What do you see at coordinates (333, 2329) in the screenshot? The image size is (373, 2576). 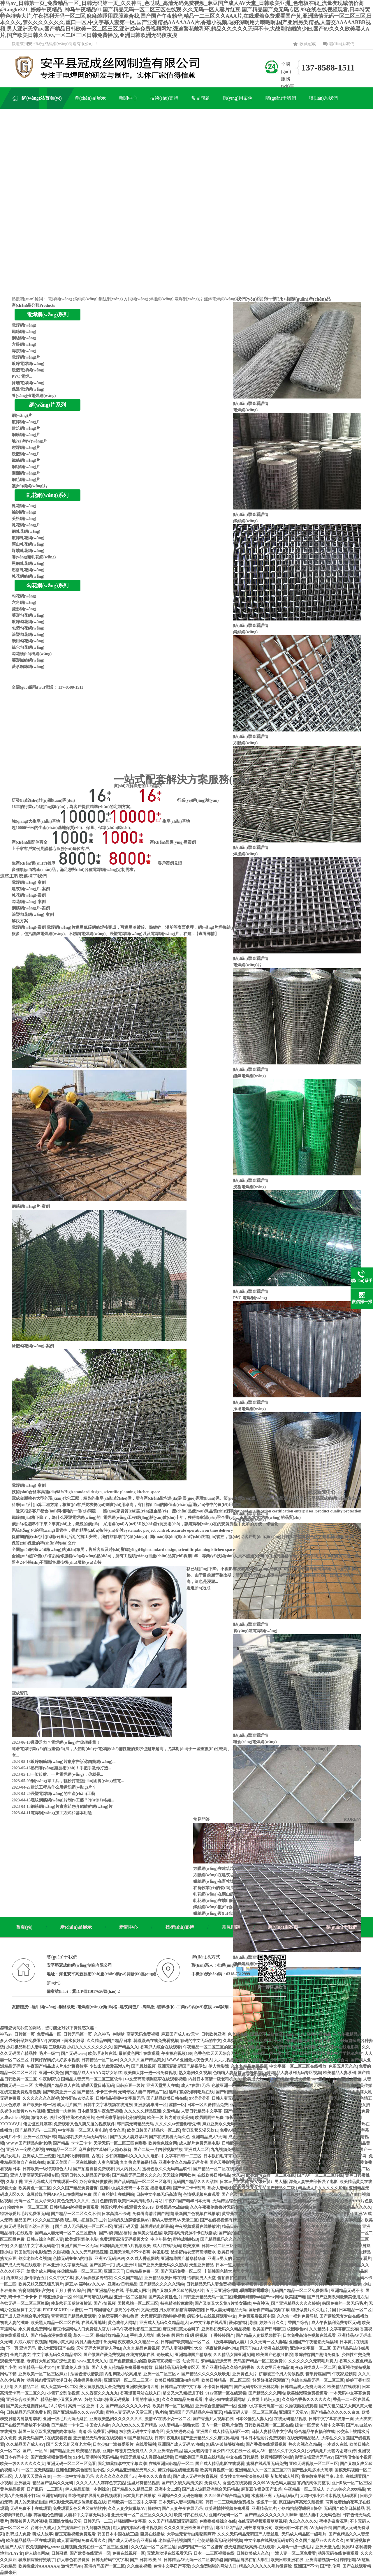 I see `久久精品中文字幕麻豆发布` at bounding box center [333, 2329].